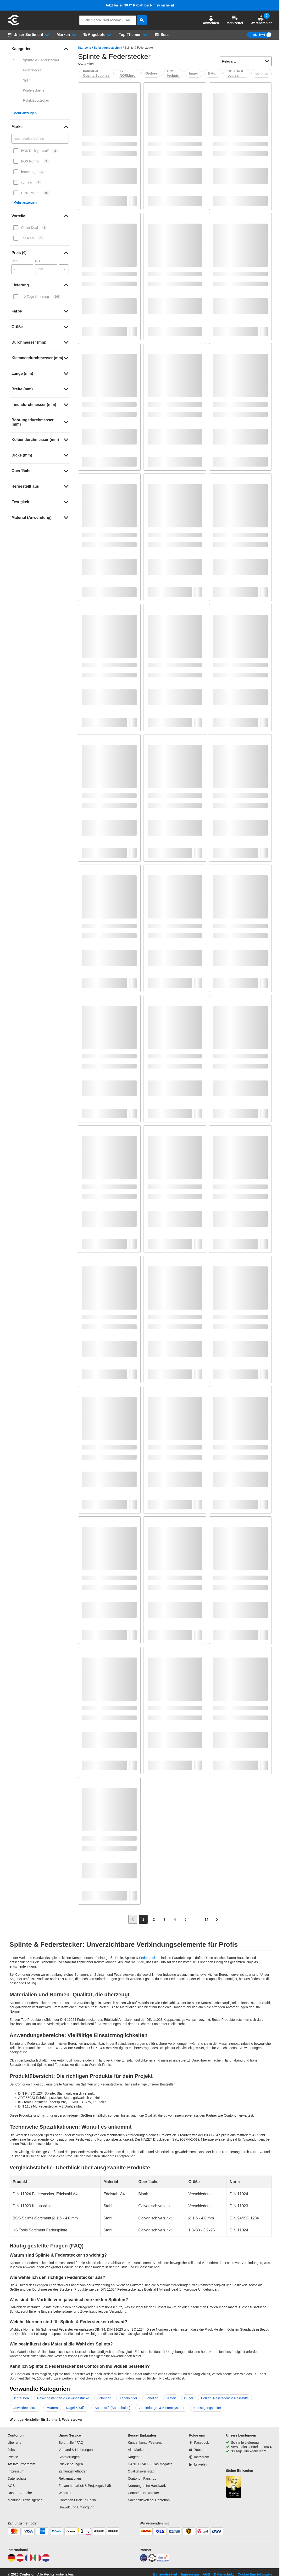 The image size is (283, 2576). What do you see at coordinates (171, 2398) in the screenshot?
I see `Nieten` at bounding box center [171, 2398].